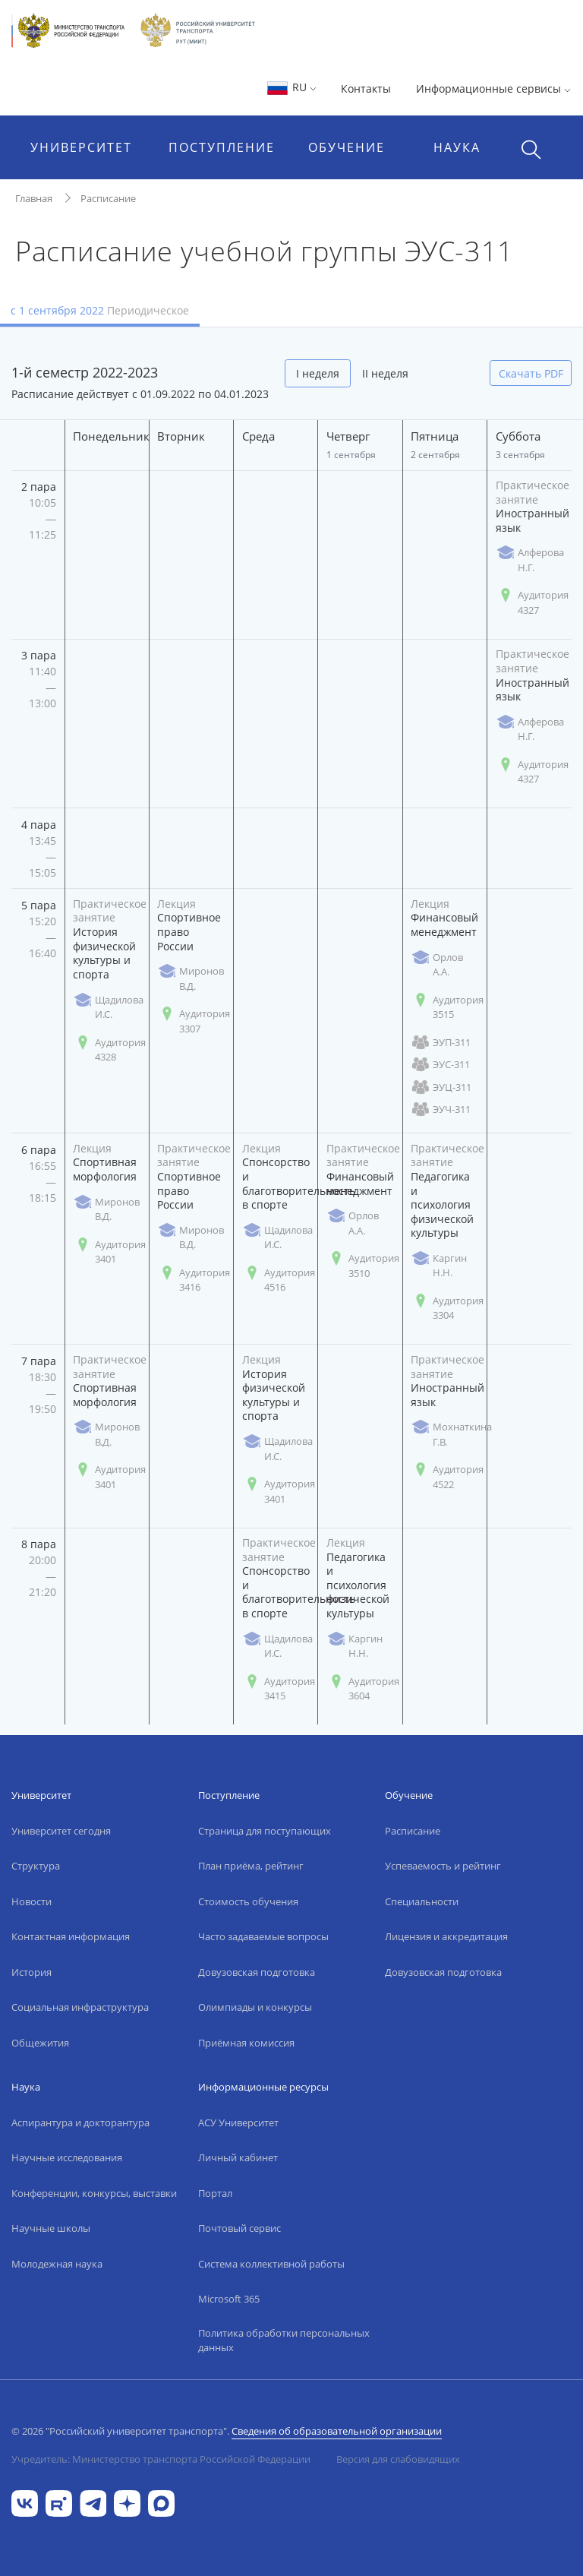  I want to click on Личный кабинет, so click(238, 2157).